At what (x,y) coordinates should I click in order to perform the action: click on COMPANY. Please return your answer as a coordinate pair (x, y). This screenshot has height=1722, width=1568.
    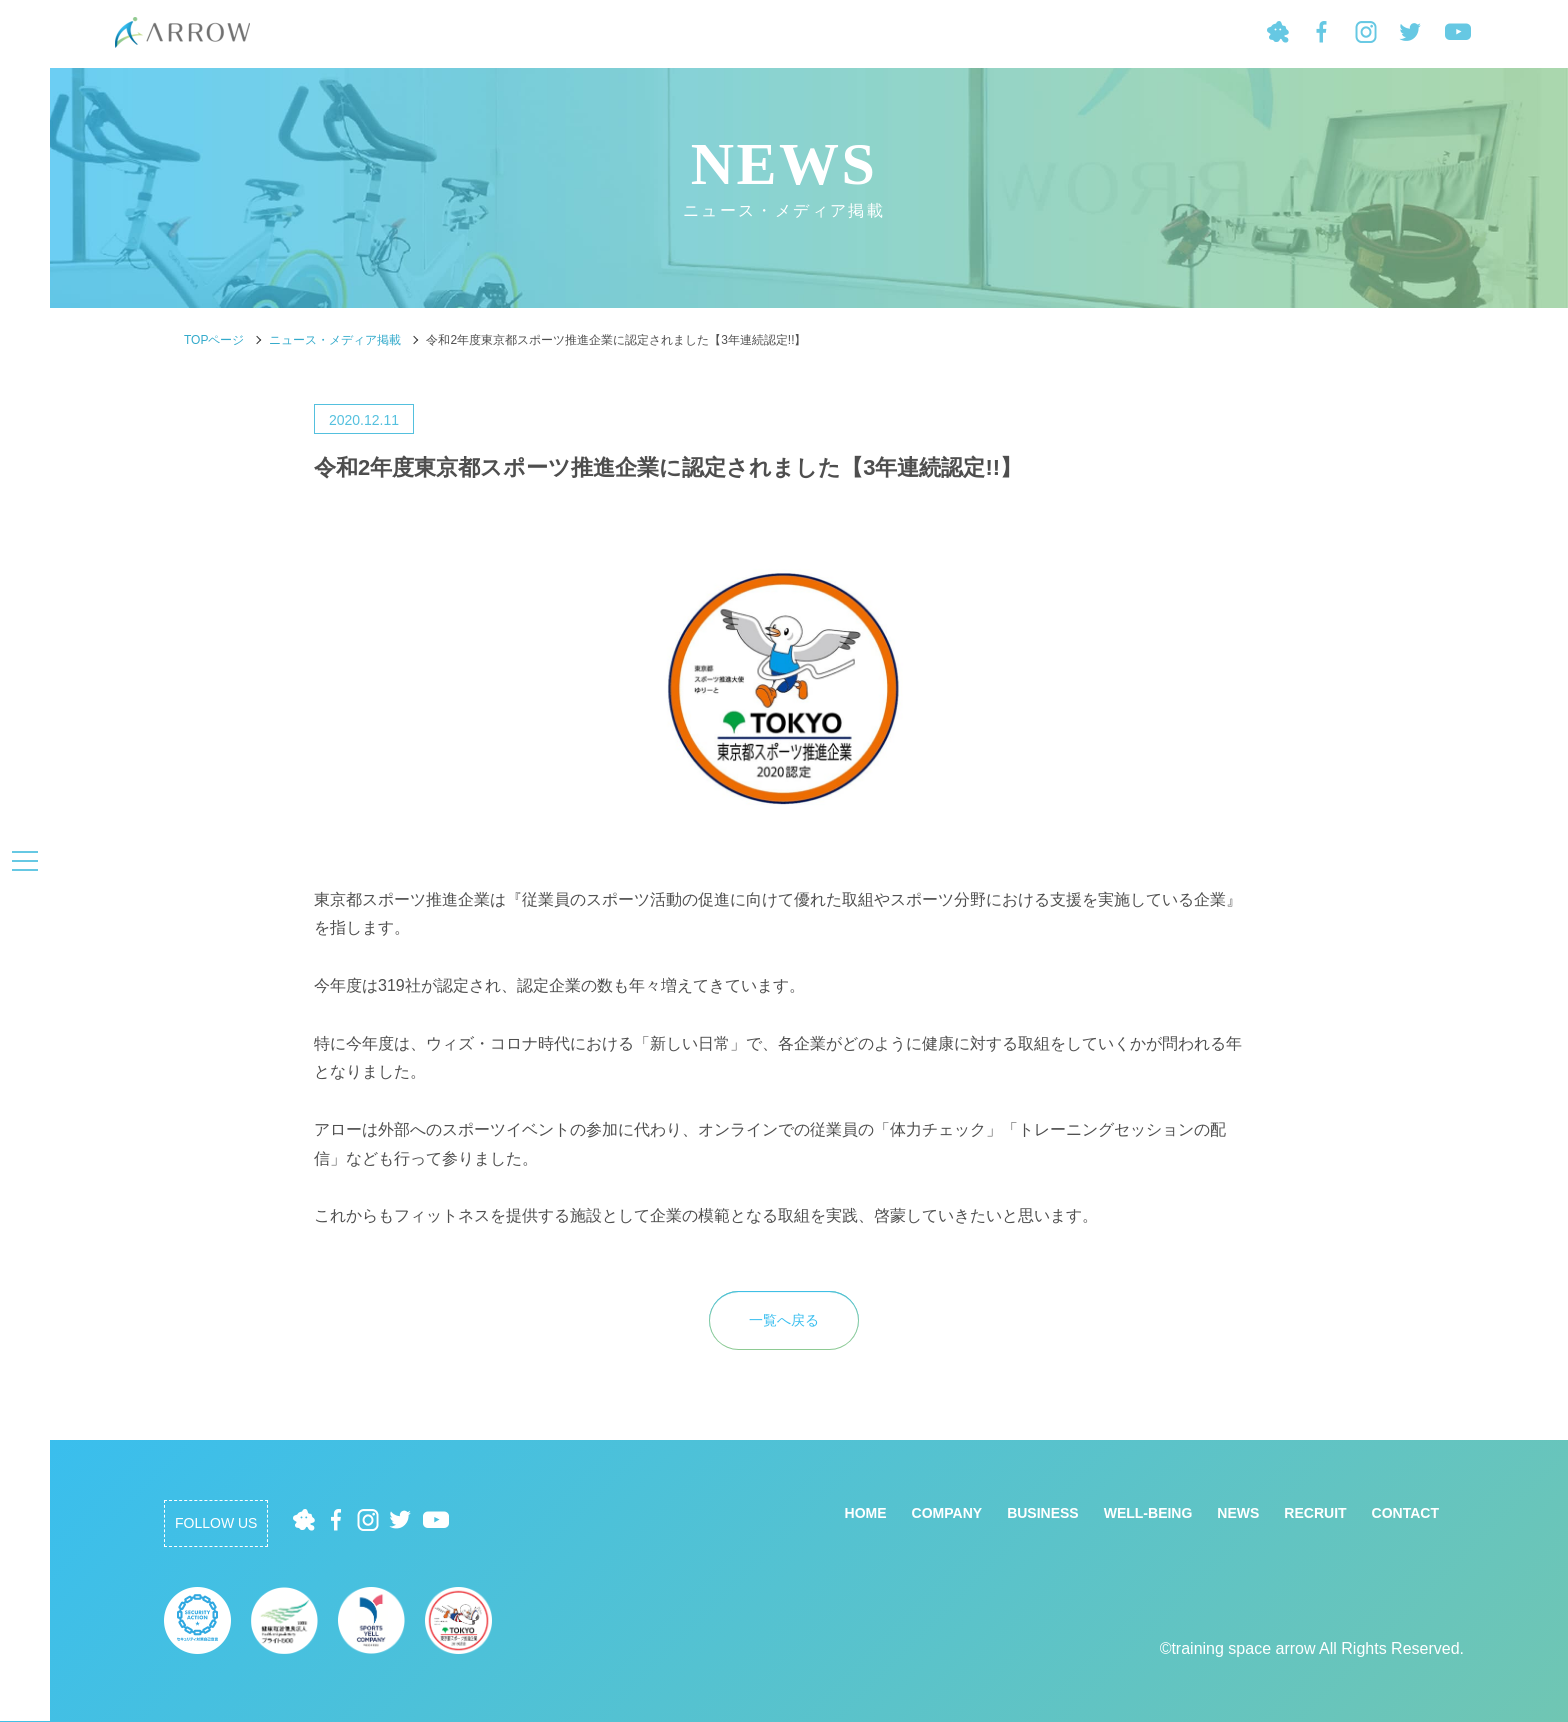
    Looking at the image, I should click on (947, 1513).